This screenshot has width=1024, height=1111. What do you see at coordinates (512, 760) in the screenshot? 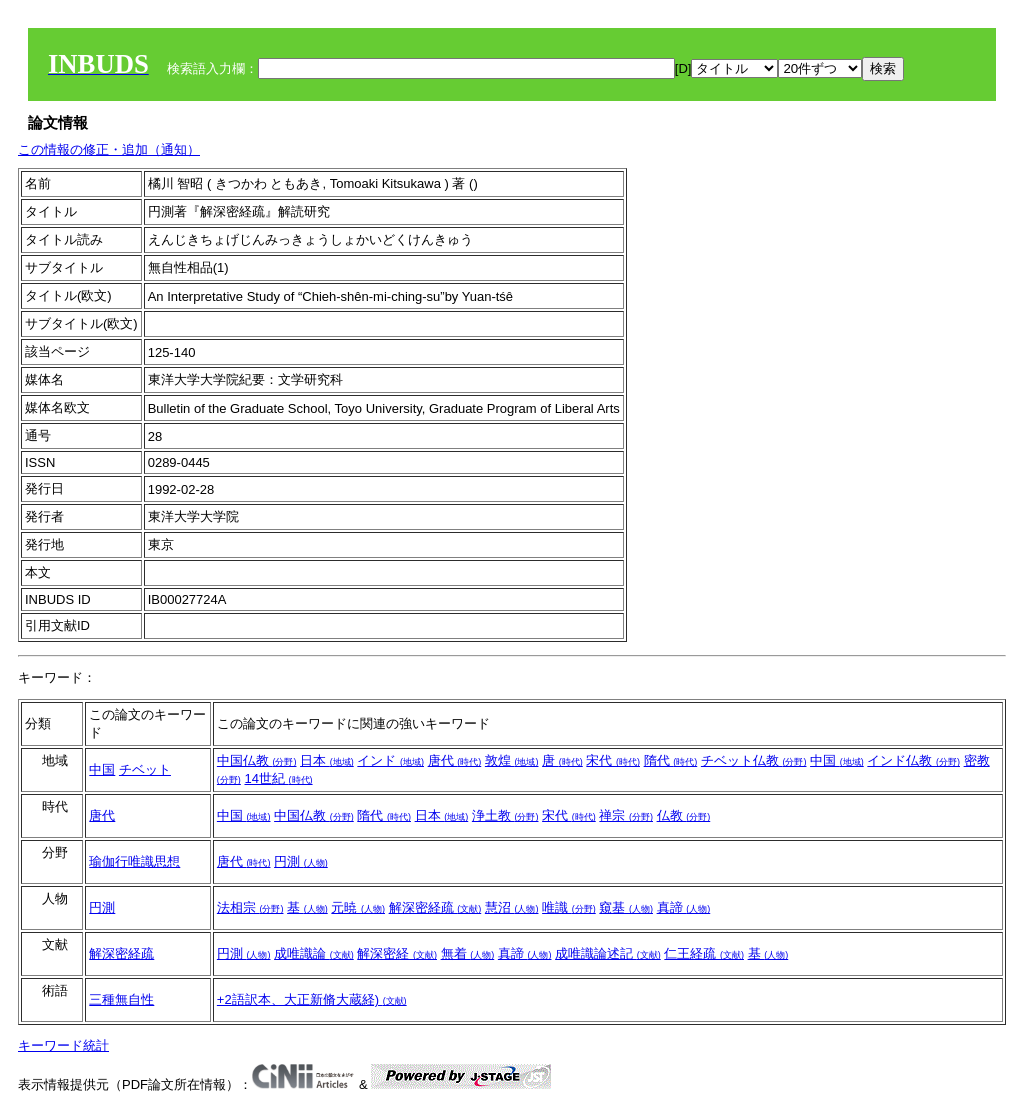
I see `敦煌` at bounding box center [512, 760].